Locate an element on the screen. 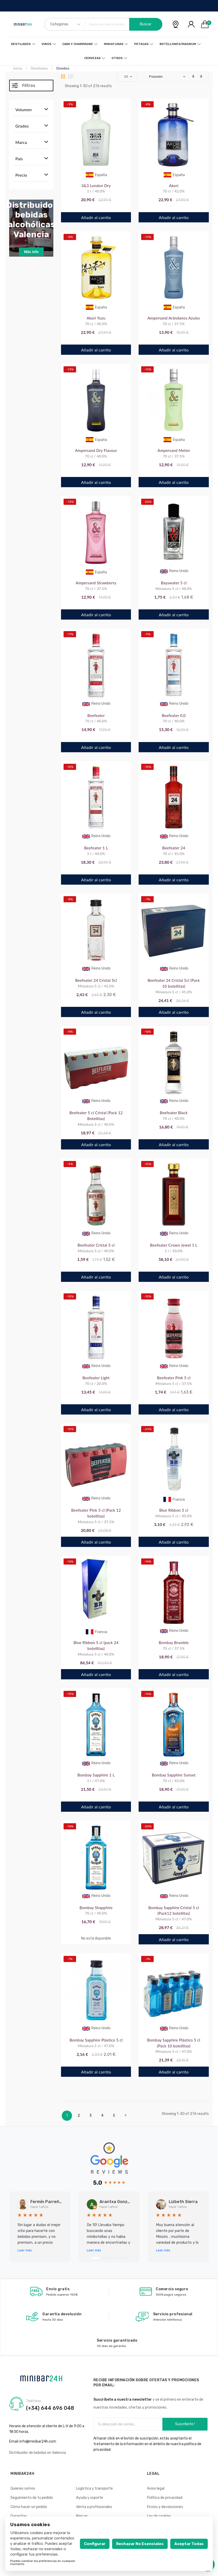 The height and width of the screenshot is (2576, 218). Beefeater 0,0 is located at coordinates (174, 715).